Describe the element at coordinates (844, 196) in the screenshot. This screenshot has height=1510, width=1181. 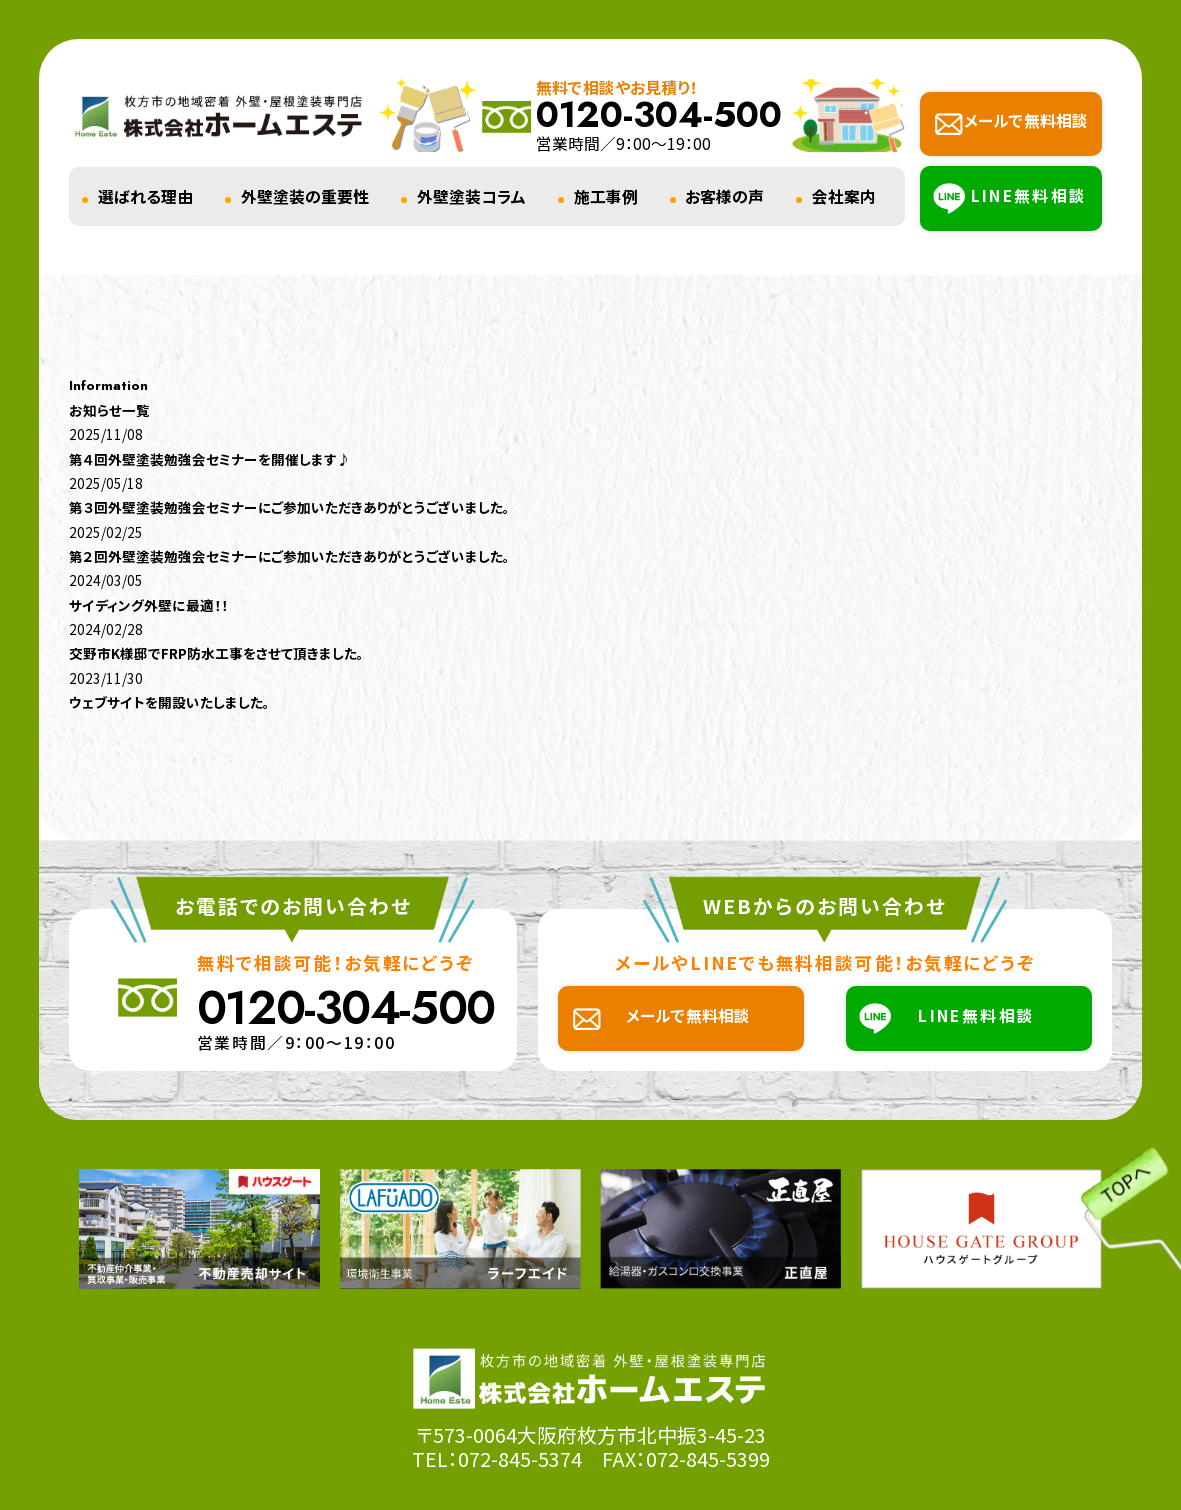
I see `会社案内` at that location.